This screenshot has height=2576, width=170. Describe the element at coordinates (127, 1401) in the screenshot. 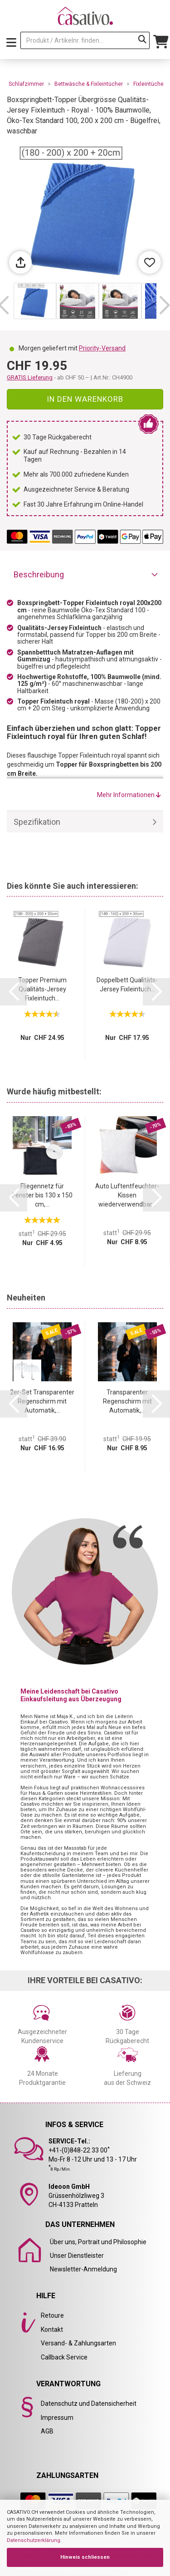

I see `Transparenter Regenschirm mit Automatik,...` at that location.